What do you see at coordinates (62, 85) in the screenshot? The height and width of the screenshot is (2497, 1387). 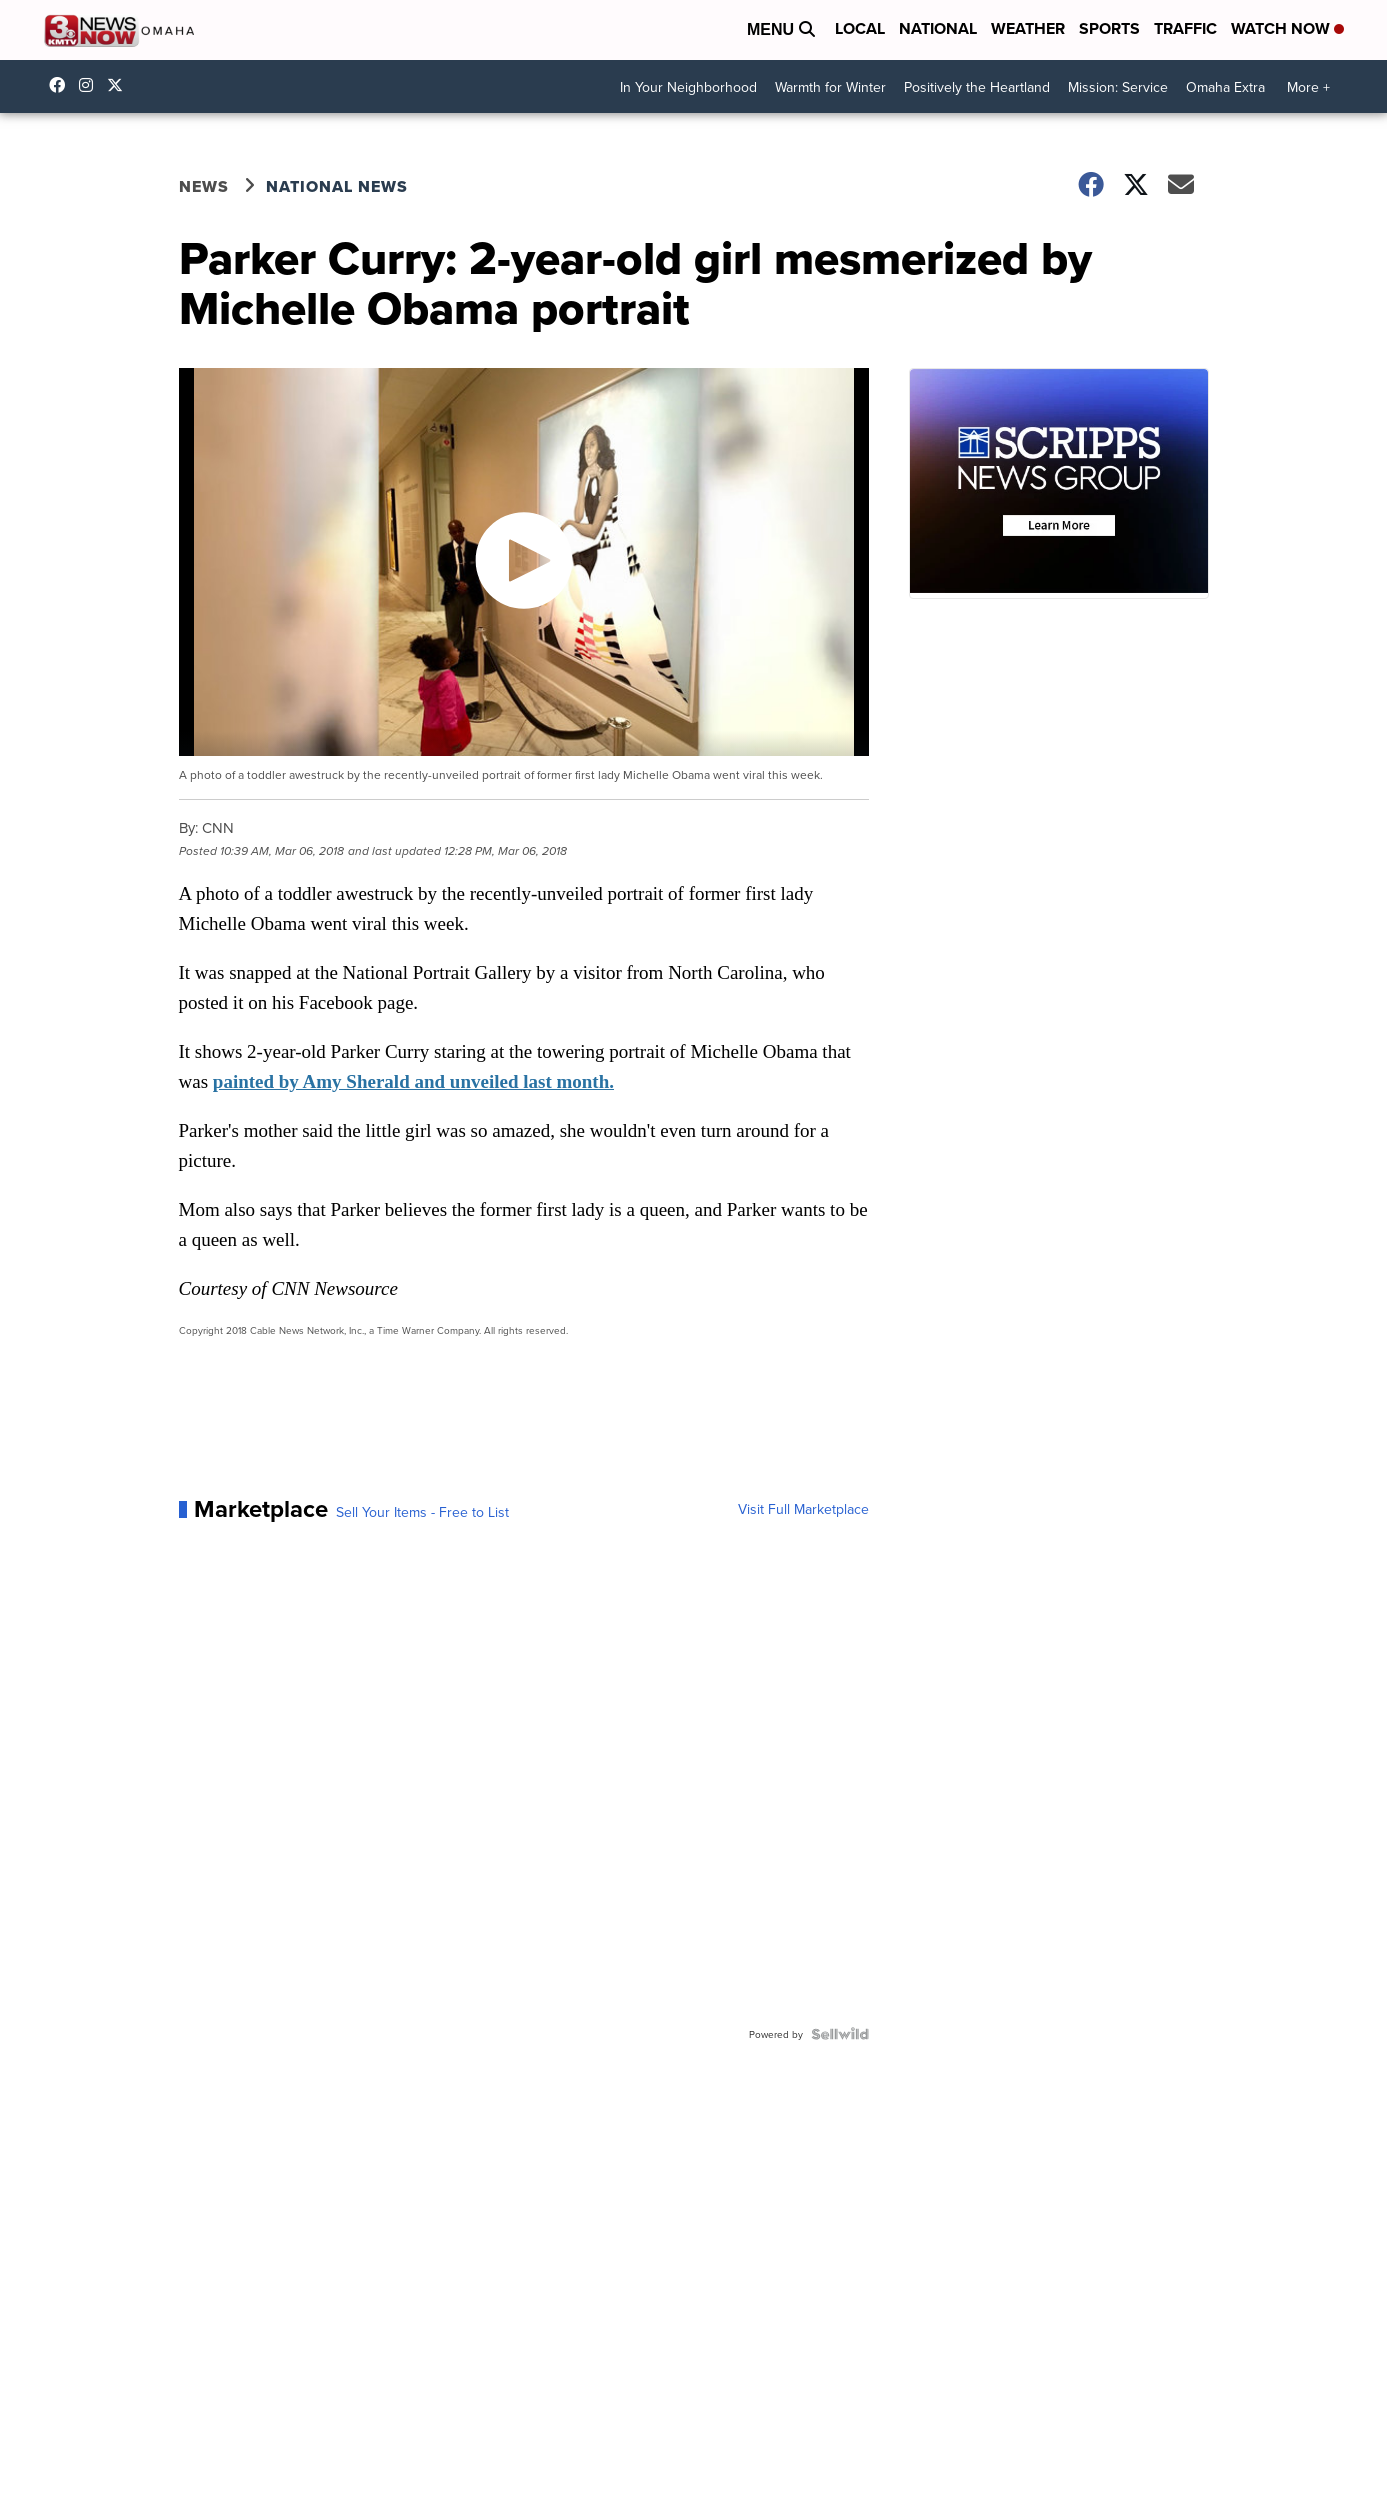 I see `3NewsNow [Visit our facebook account]` at bounding box center [62, 85].